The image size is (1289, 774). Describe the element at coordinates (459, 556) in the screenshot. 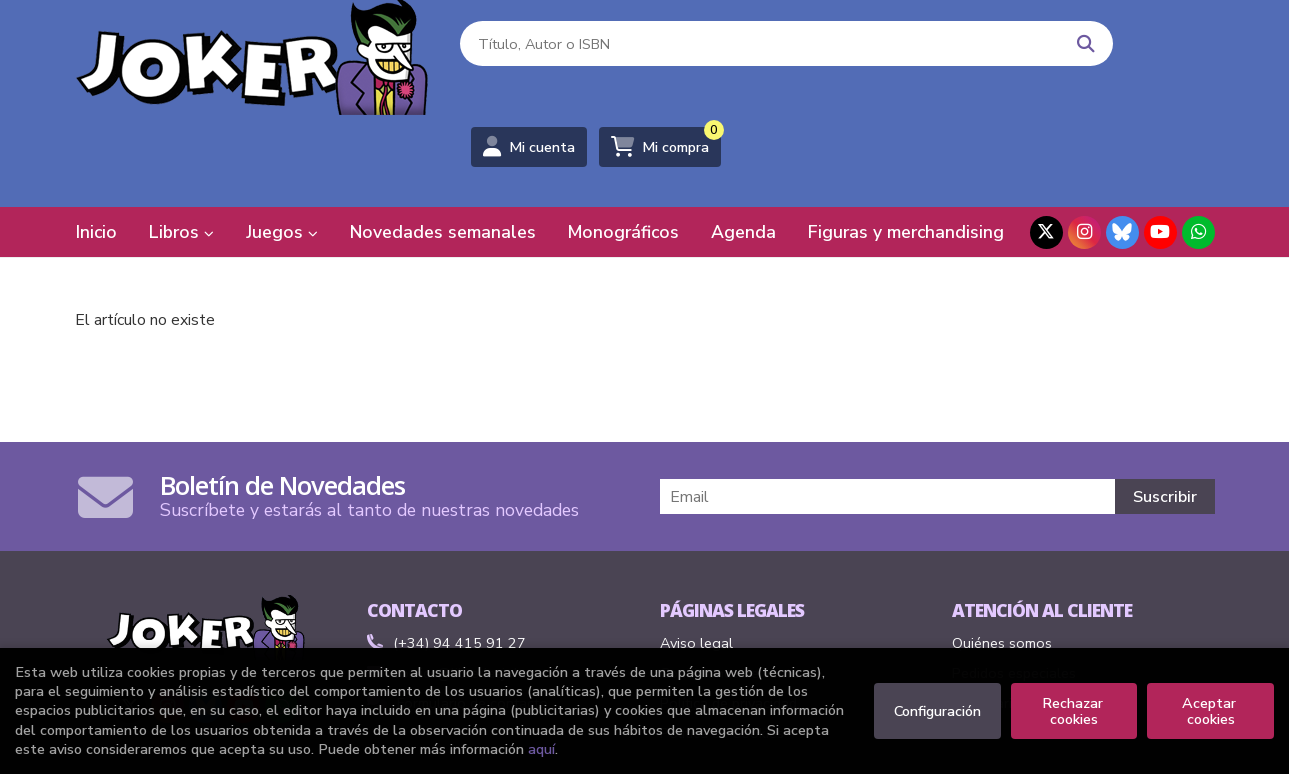

I see `(+34) 94 415 91 27` at that location.